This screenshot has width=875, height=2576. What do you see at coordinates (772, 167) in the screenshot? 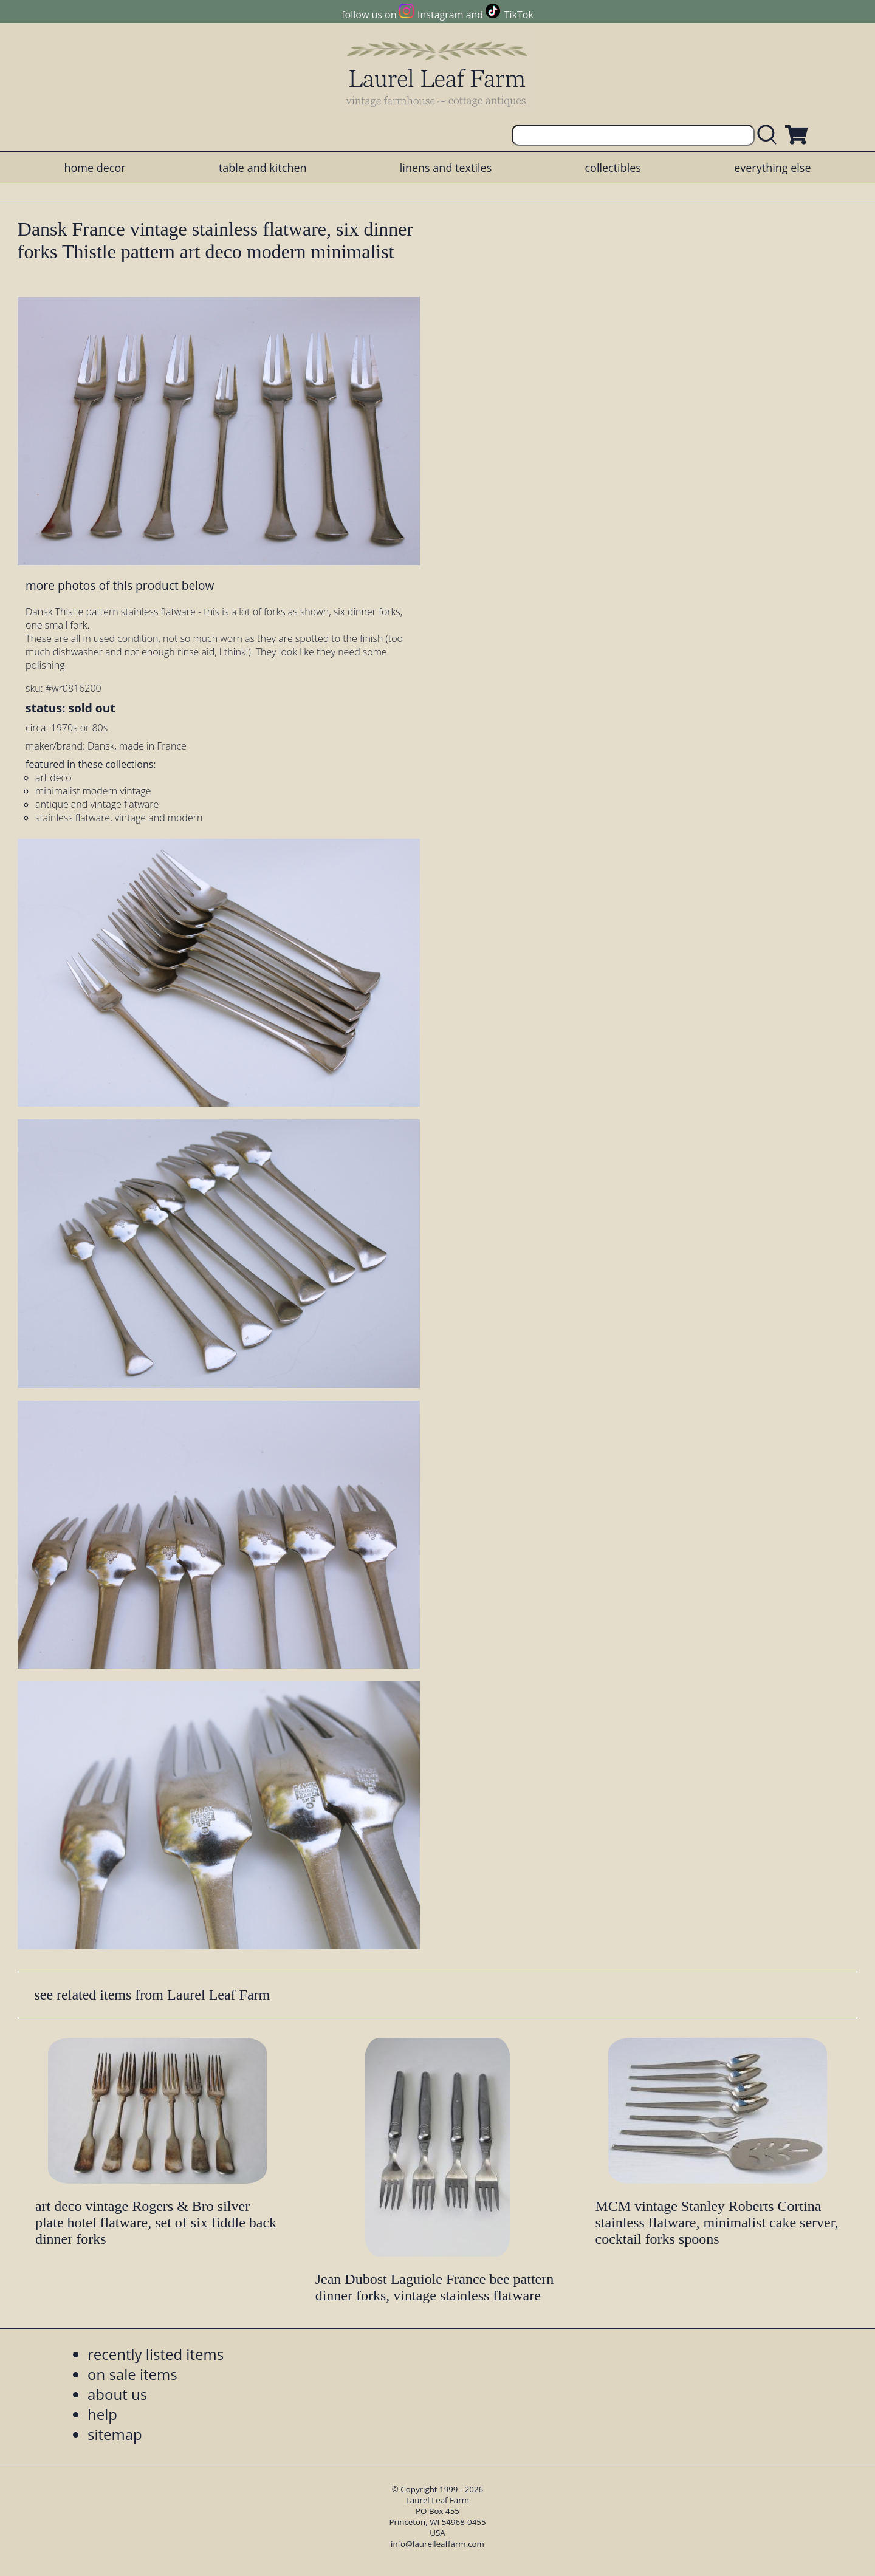
I see `everything else` at bounding box center [772, 167].